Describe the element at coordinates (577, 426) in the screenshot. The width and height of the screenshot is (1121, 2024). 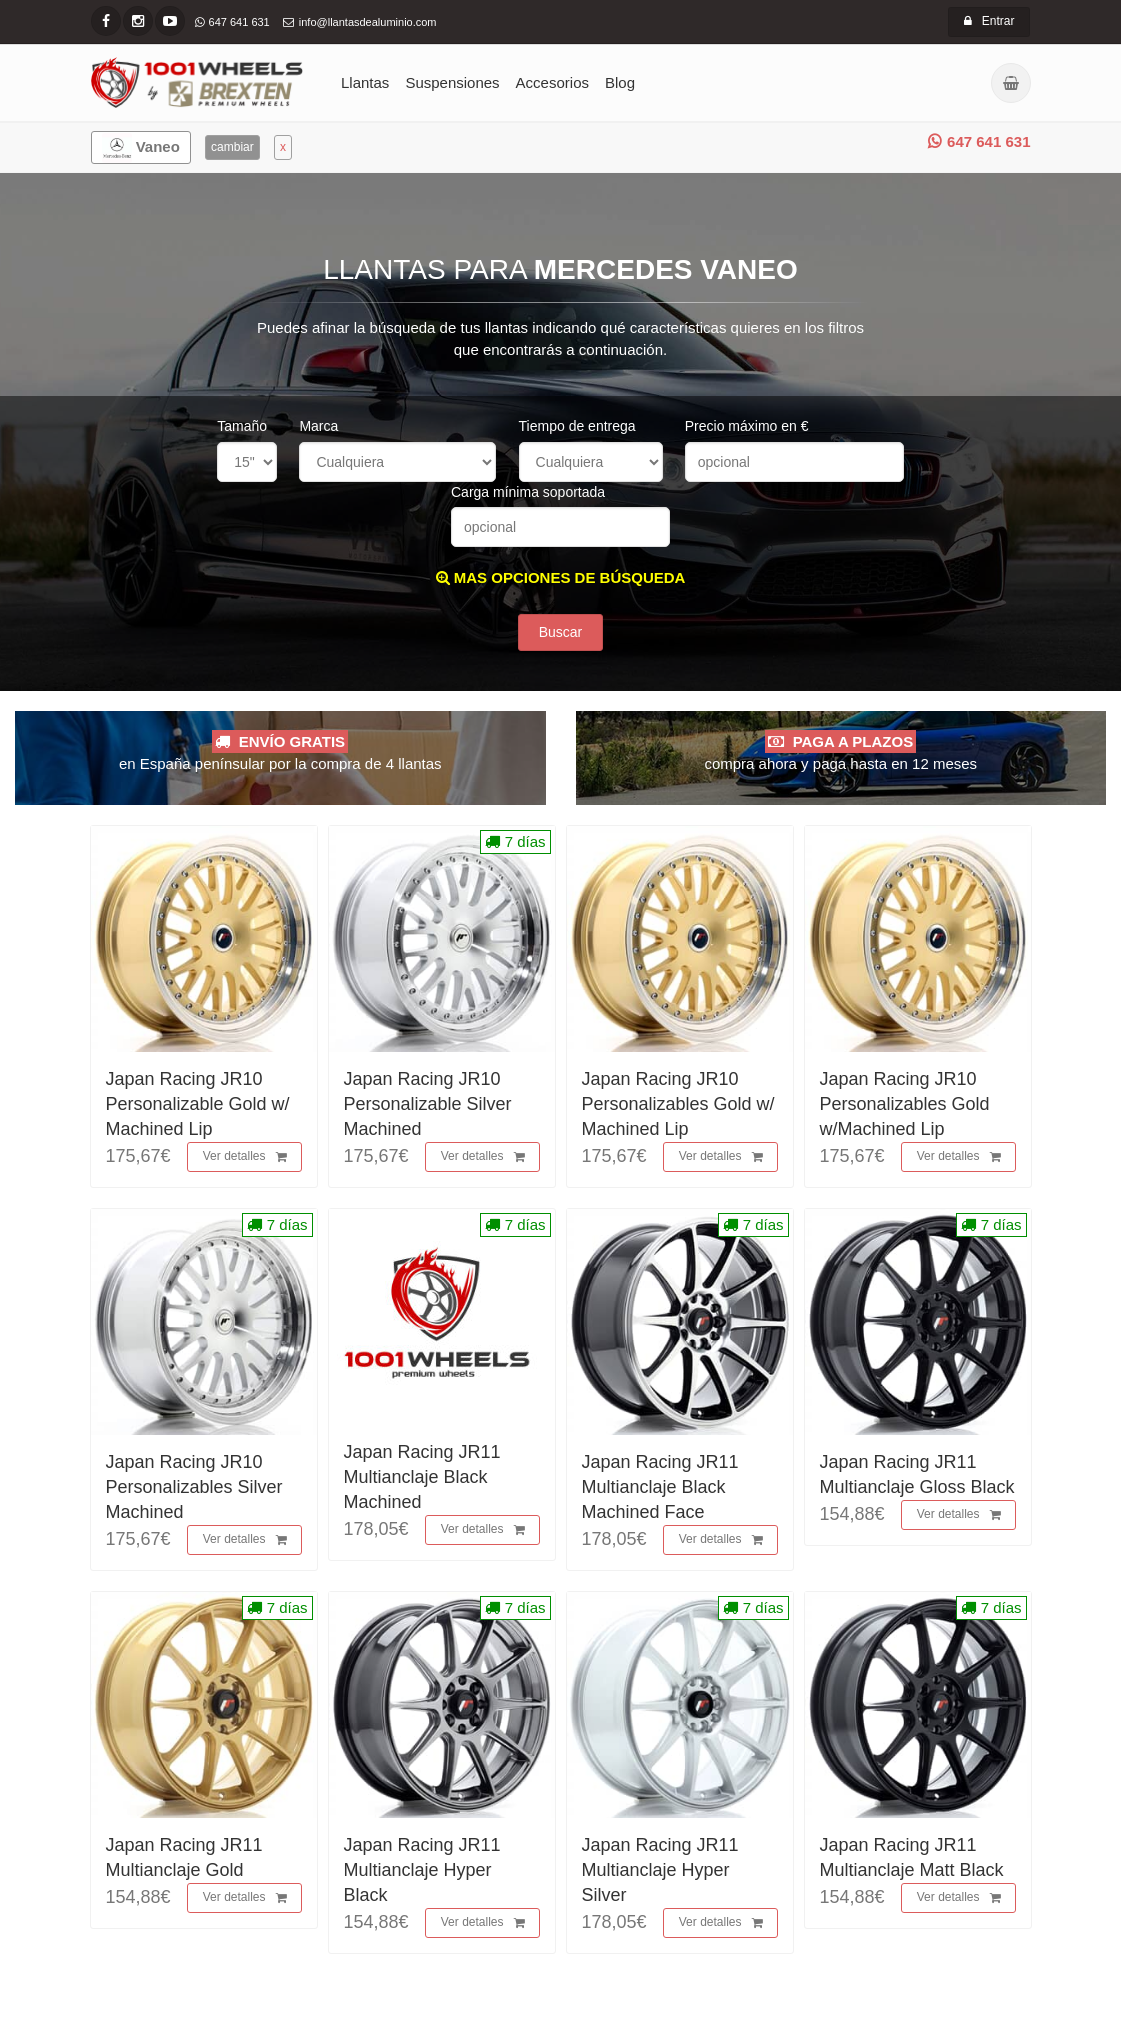
I see `Tiempo de entrega` at that location.